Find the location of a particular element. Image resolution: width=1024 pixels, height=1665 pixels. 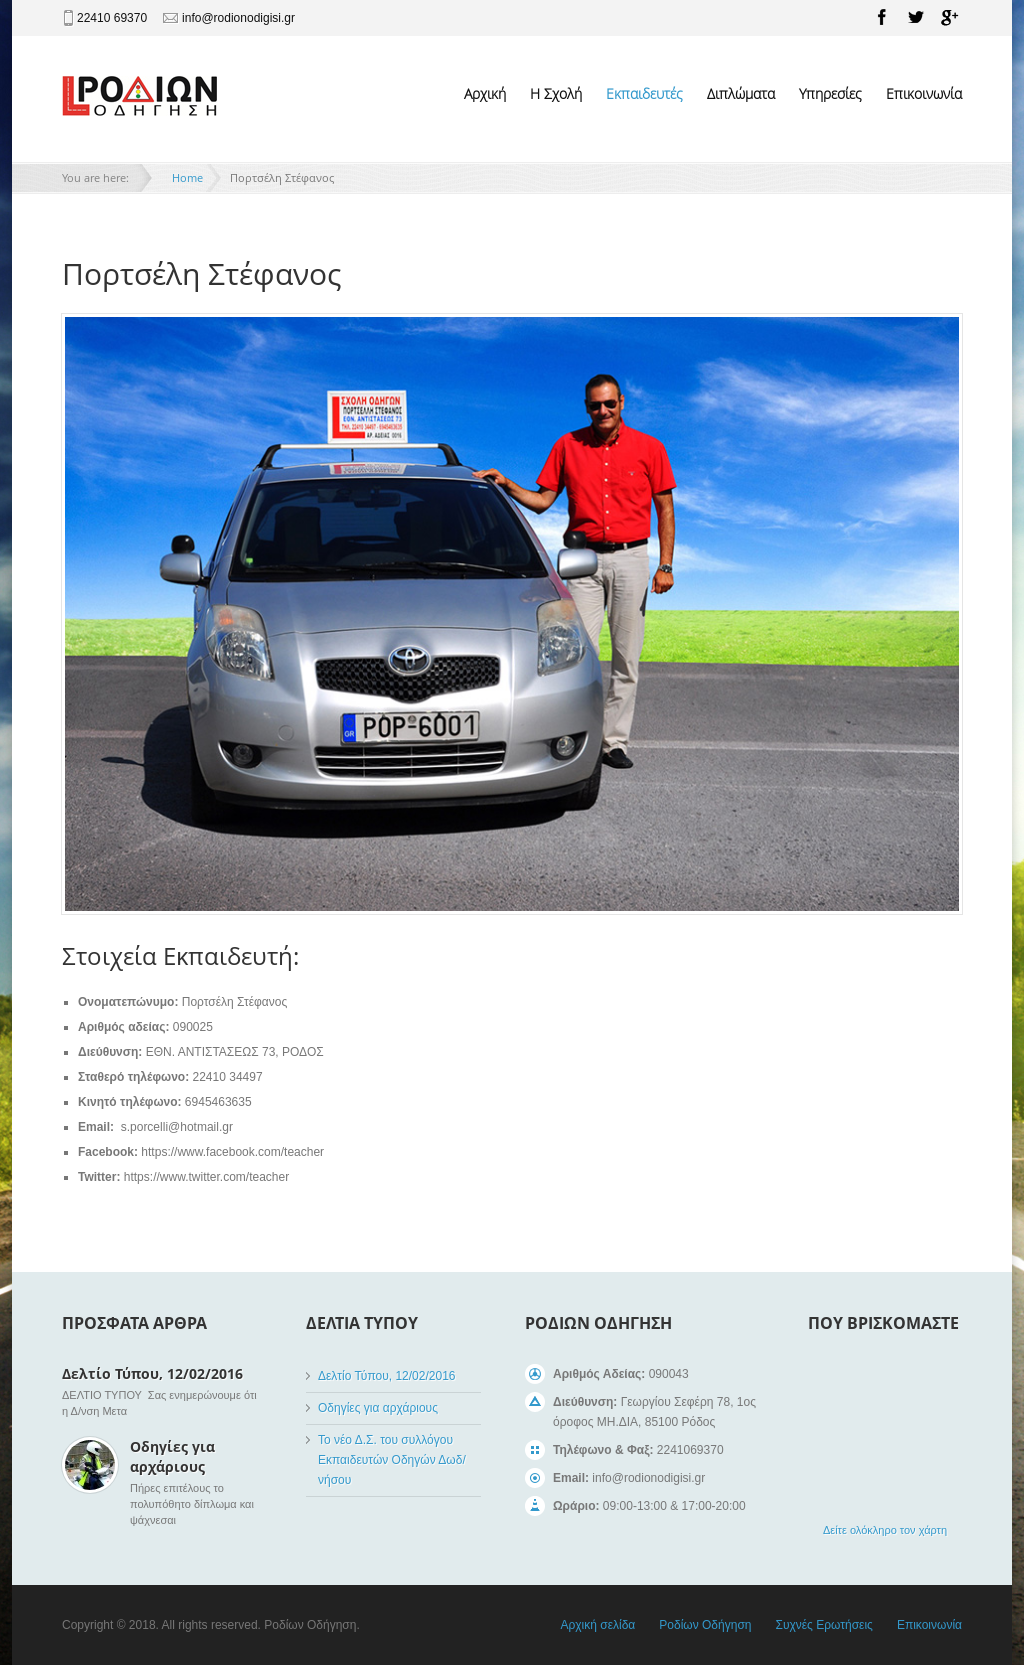

Ροδίων Οδήγηση is located at coordinates (705, 1625).